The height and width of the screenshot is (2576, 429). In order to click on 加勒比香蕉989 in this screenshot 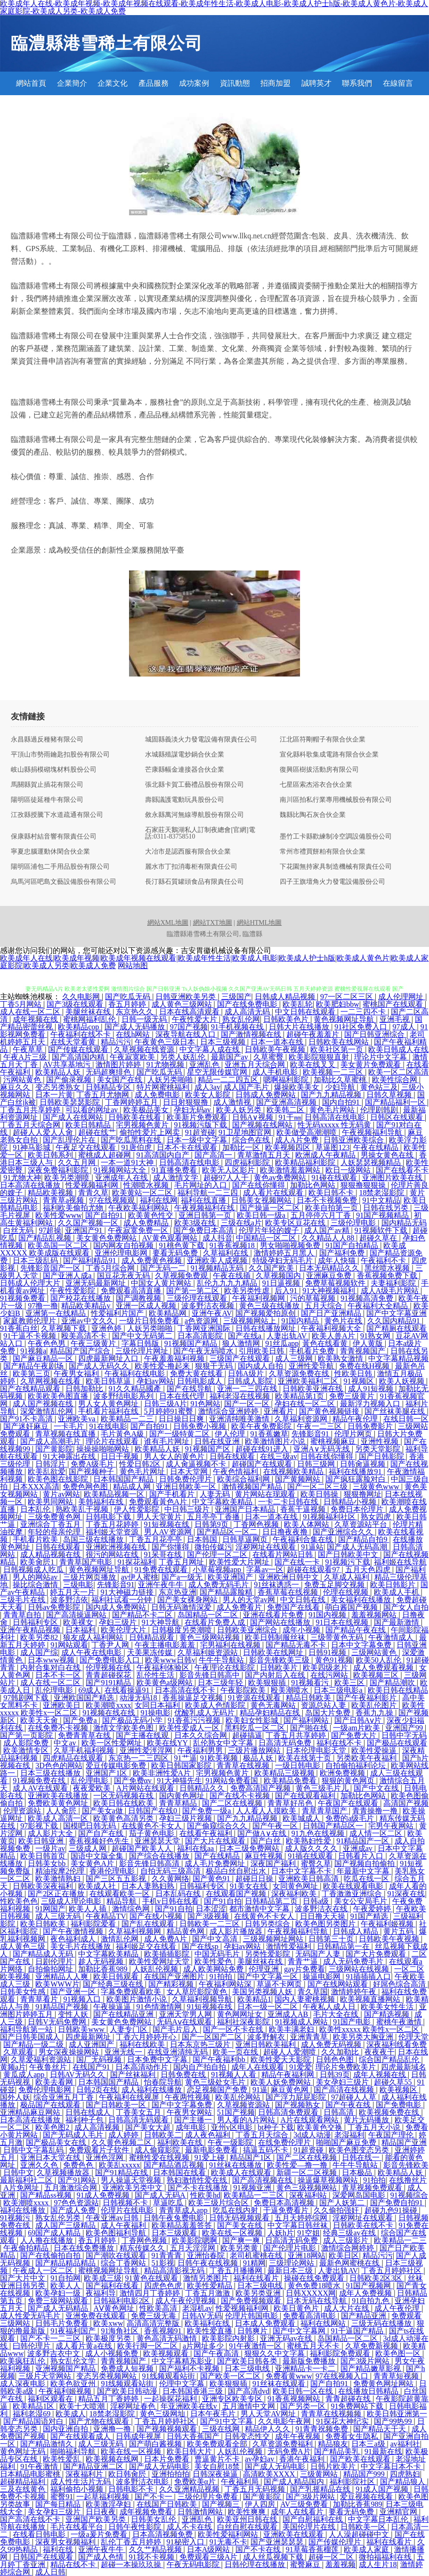, I will do `click(103, 1969)`.